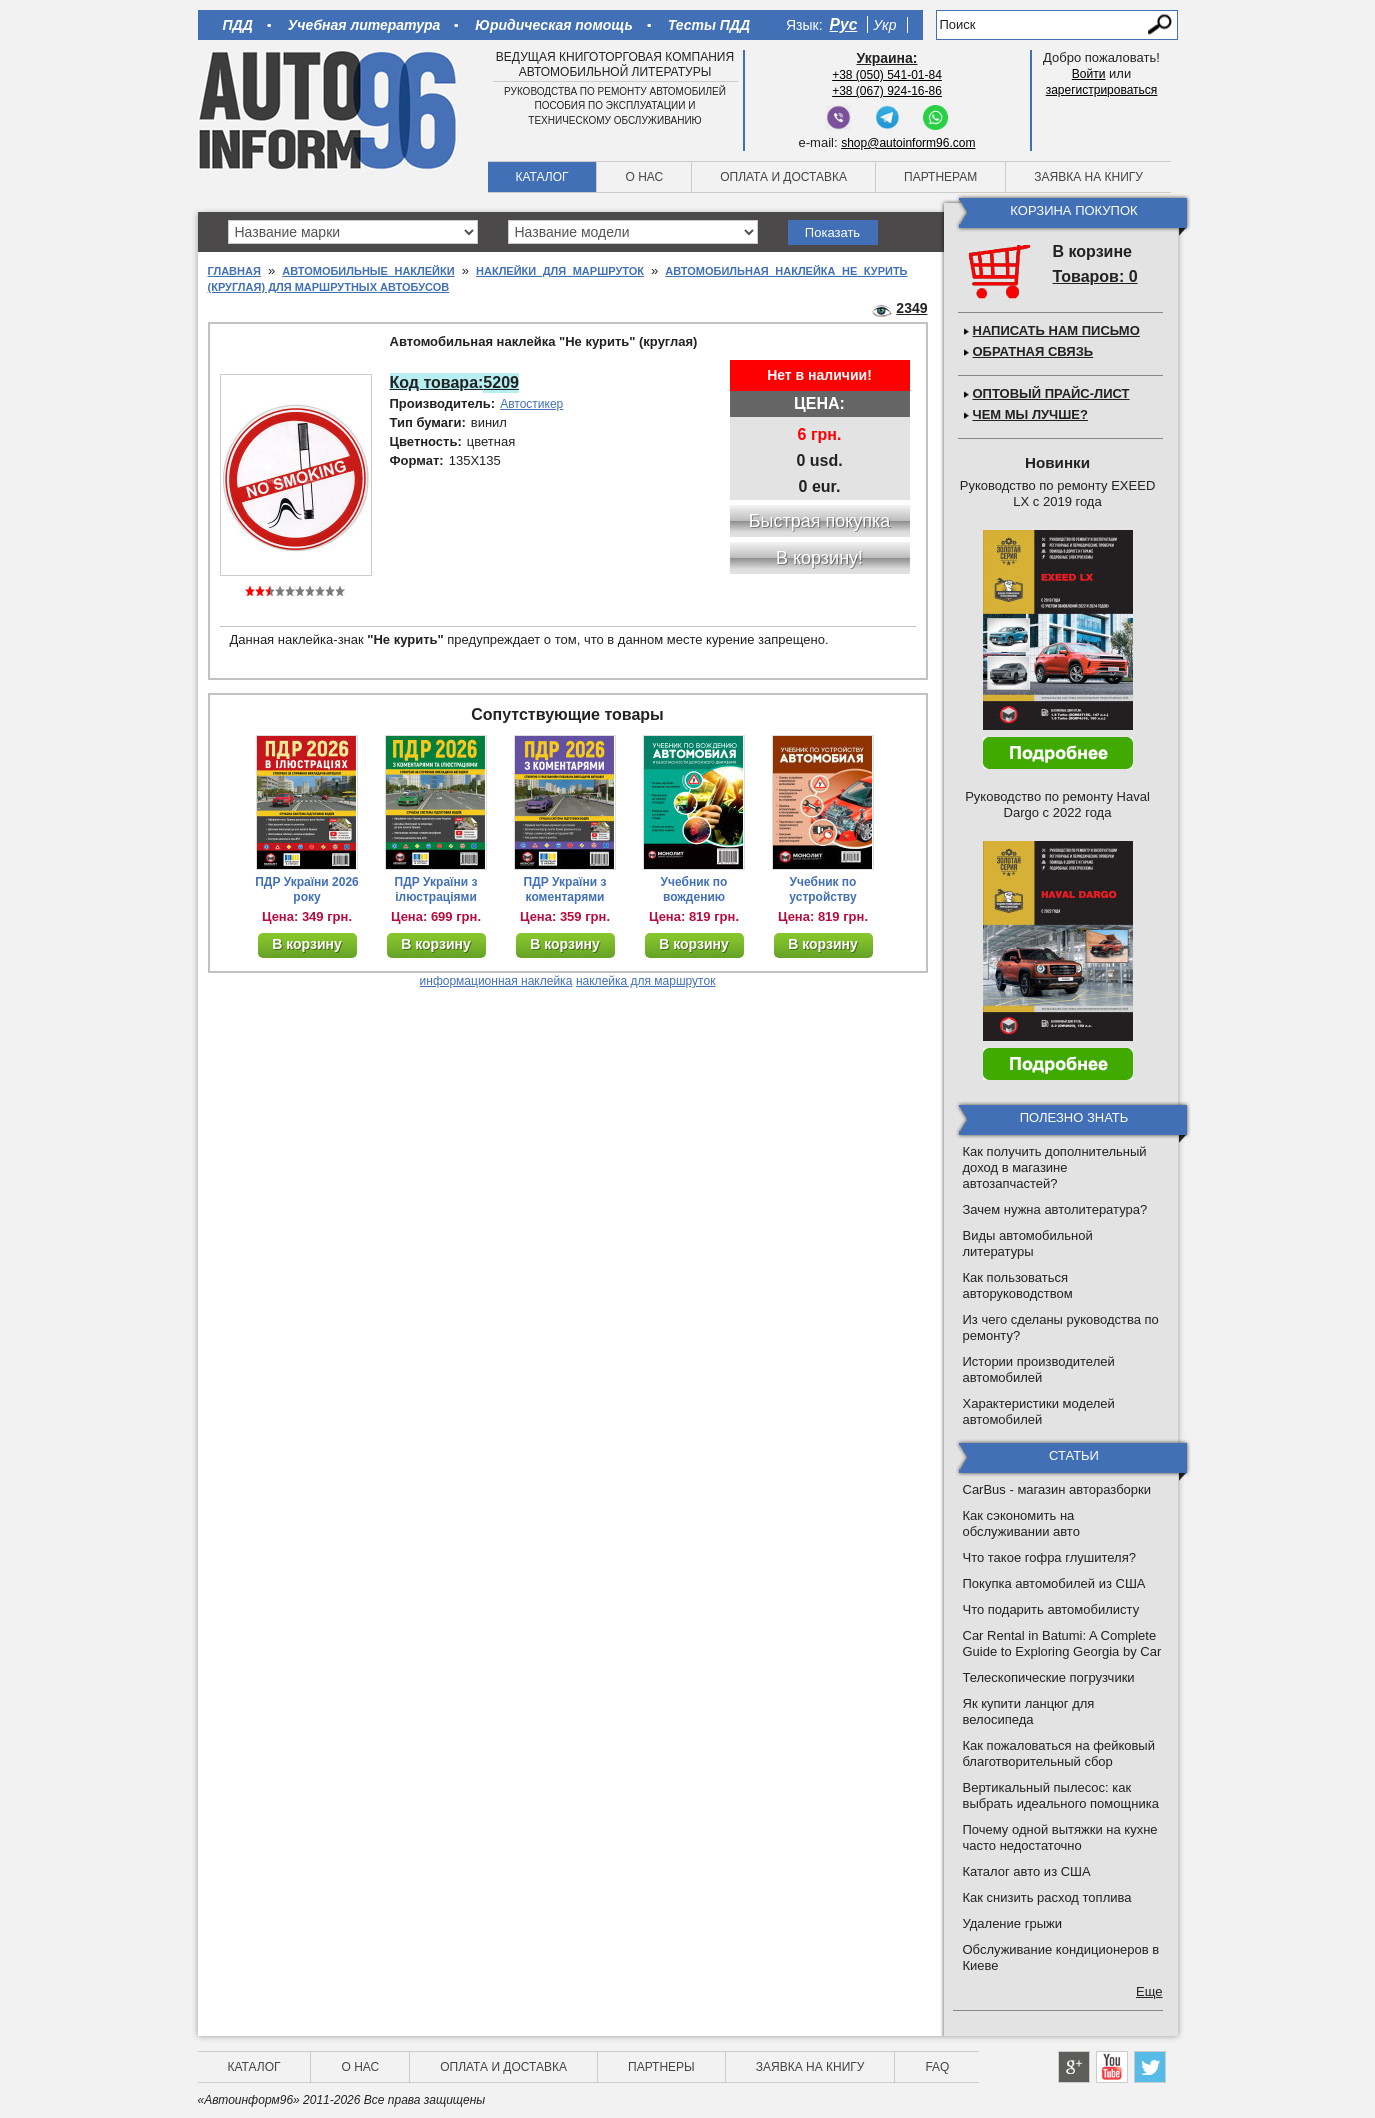 This screenshot has width=1375, height=2118. I want to click on Главная, so click(234, 271).